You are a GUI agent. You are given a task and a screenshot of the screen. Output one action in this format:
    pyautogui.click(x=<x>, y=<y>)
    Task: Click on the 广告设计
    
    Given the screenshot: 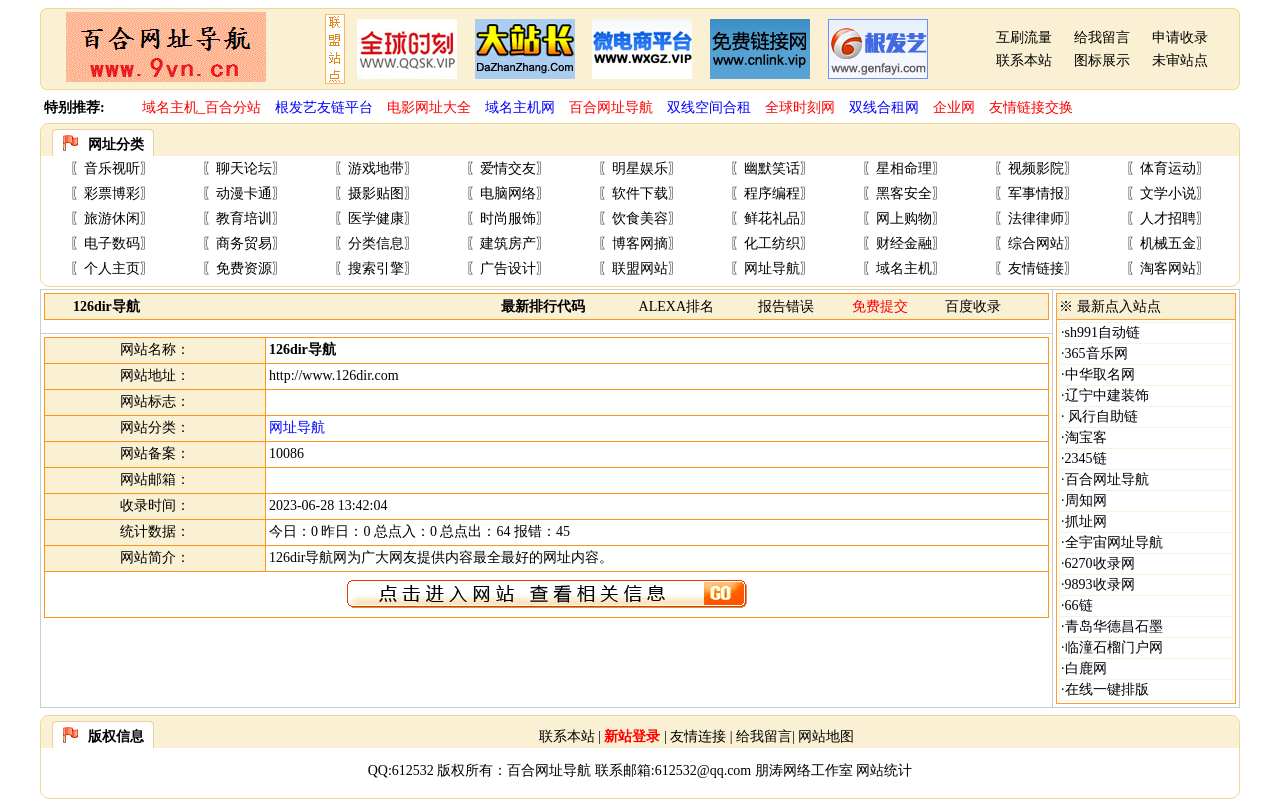 What is the action you would take?
    pyautogui.click(x=508, y=268)
    